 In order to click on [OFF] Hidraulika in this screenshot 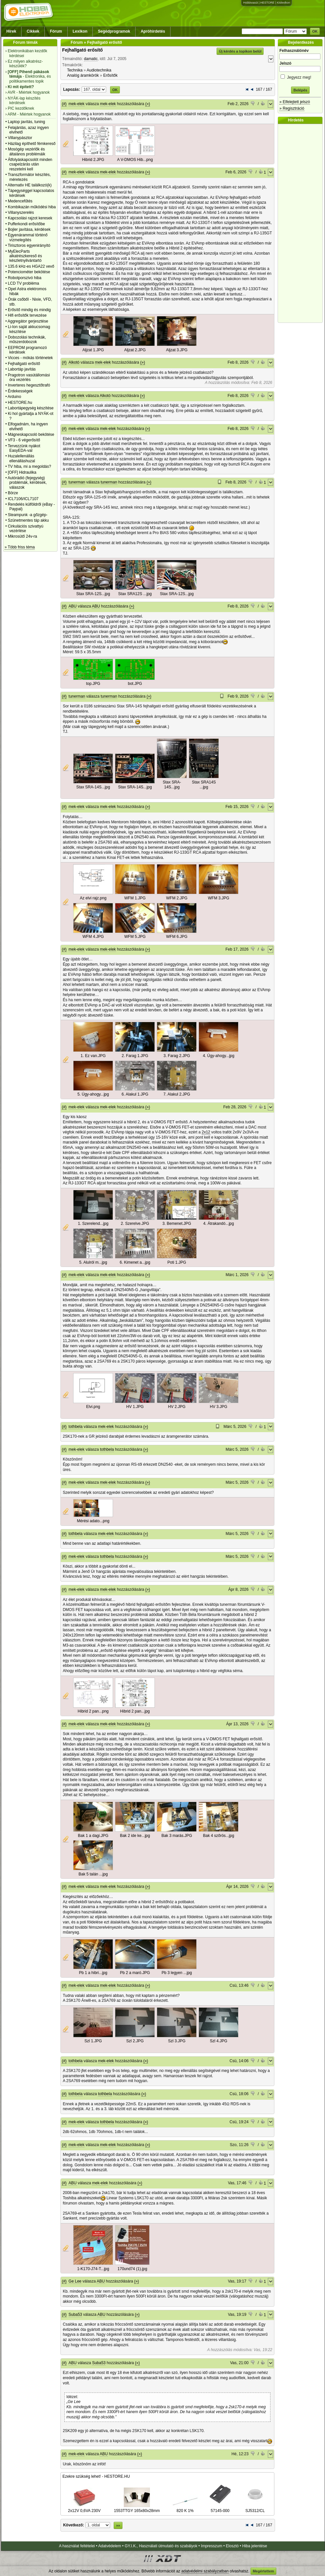, I will do `click(22, 472)`.